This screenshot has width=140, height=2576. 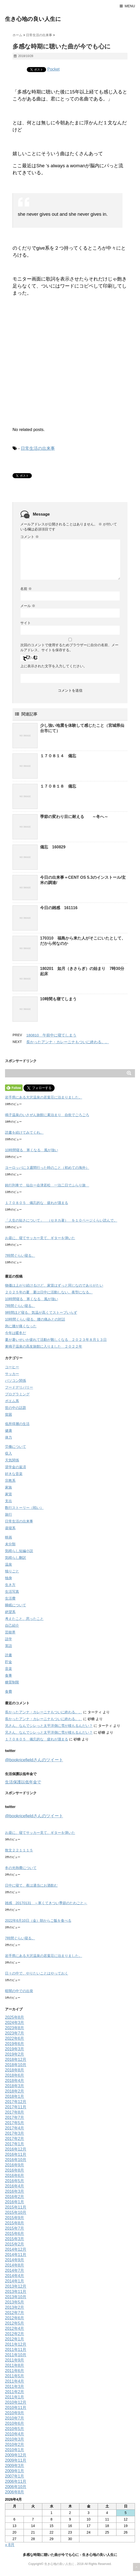 I want to click on 上に表示された文字を入力してください。, so click(x=53, y=666).